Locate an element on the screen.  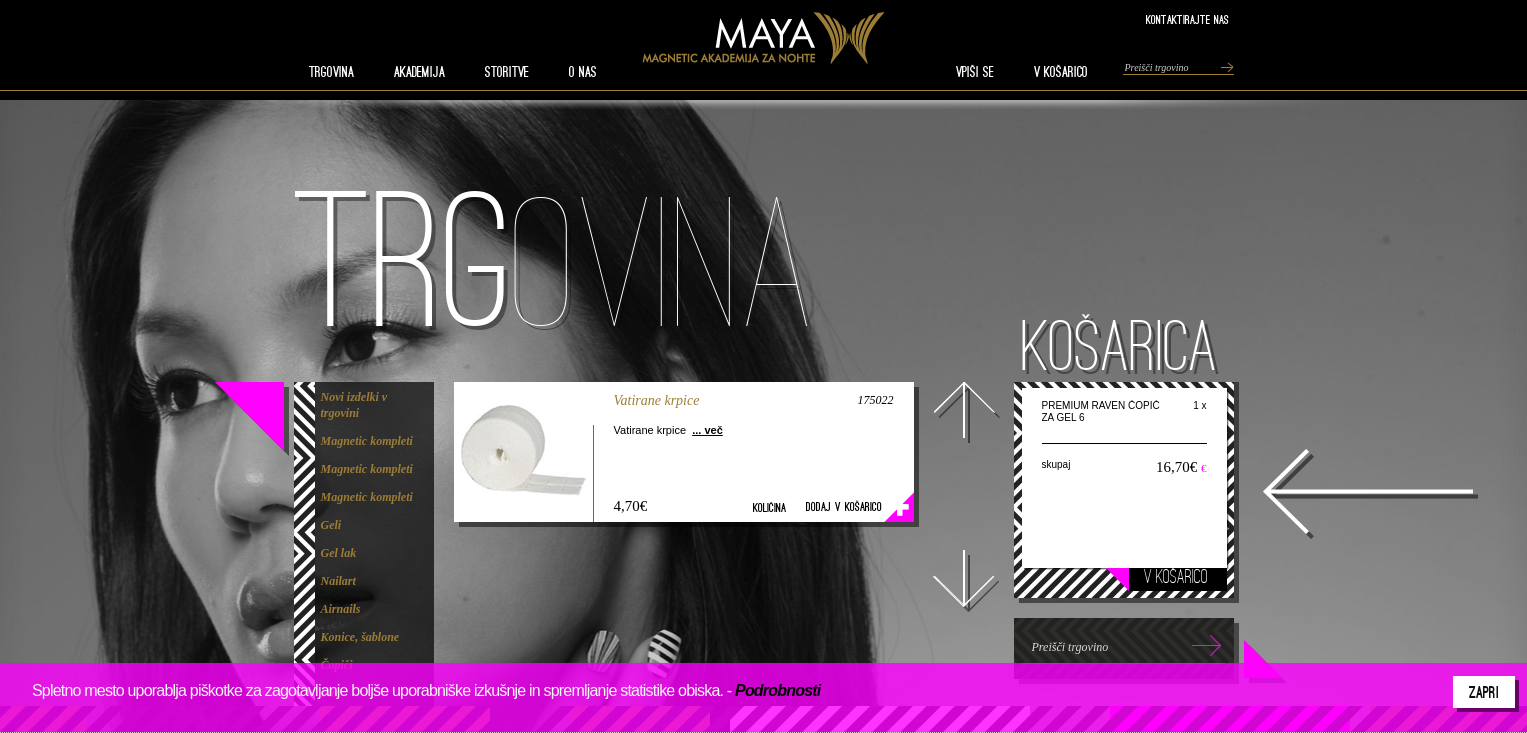
... več is located at coordinates (707, 430).